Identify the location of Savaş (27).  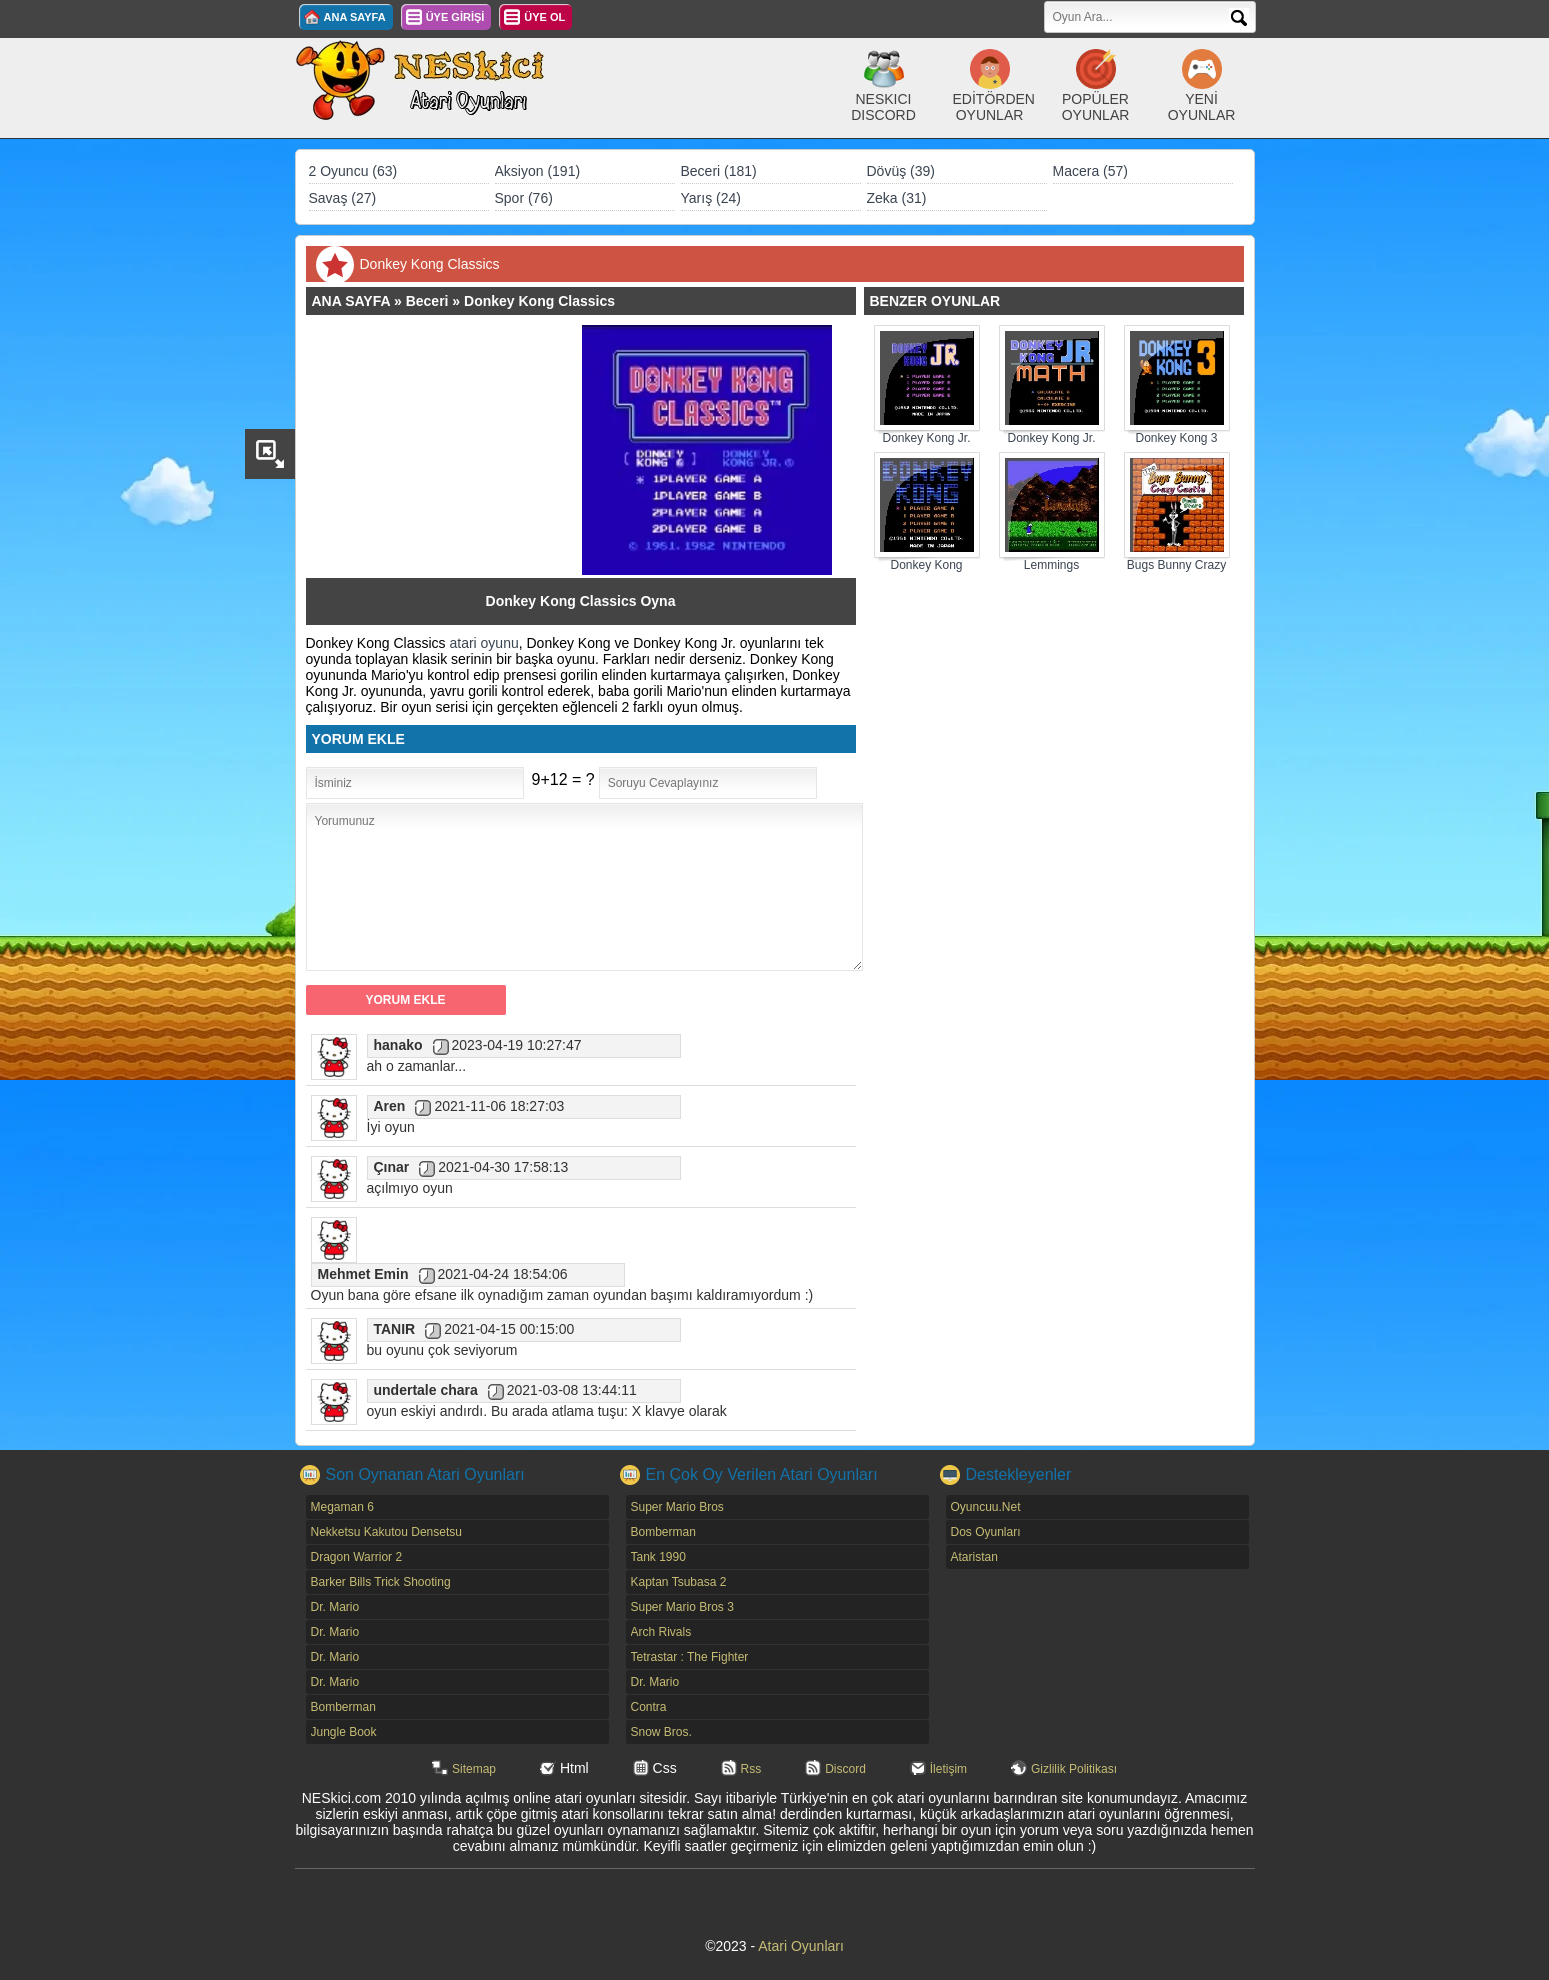
(343, 198).